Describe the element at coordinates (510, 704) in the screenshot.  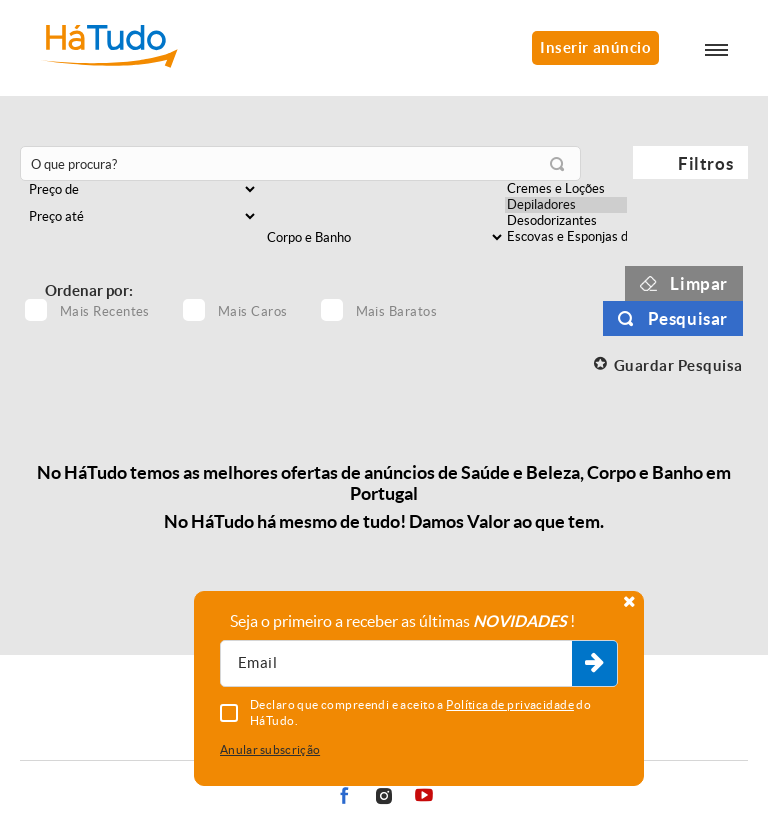
I see `Política de privacidade` at that location.